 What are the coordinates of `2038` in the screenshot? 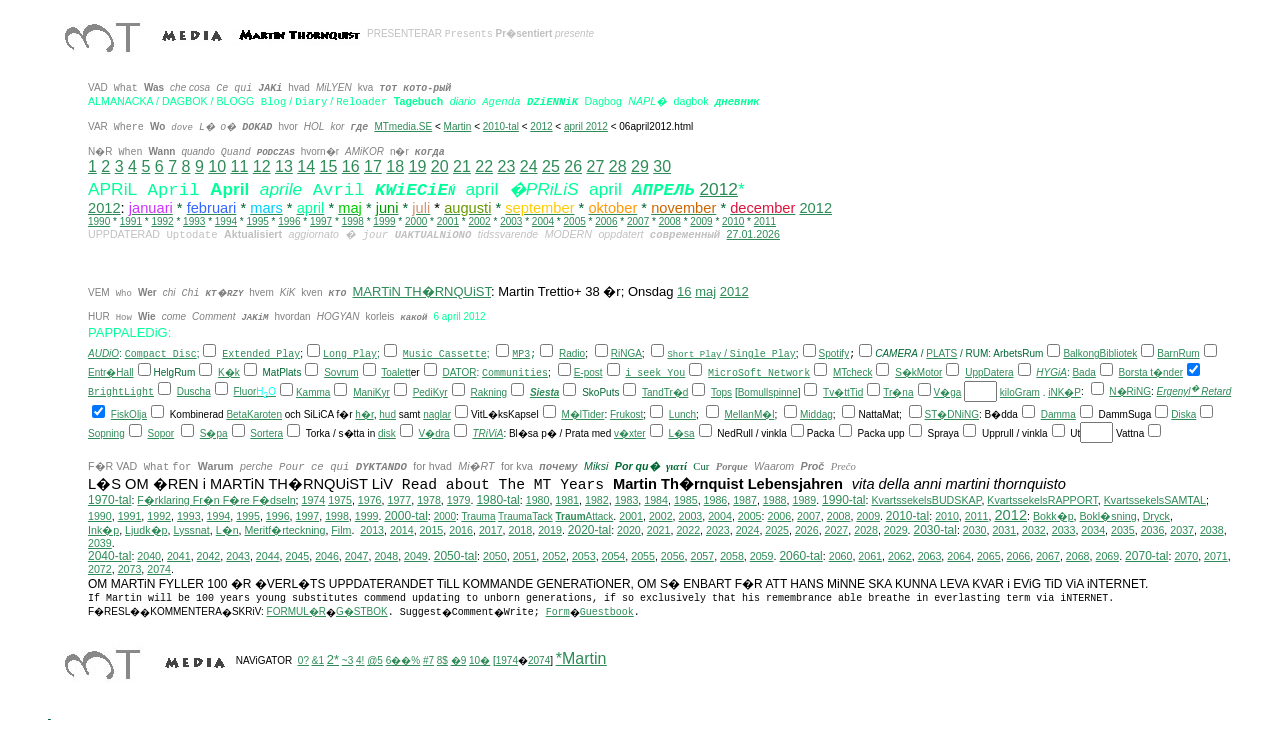 It's located at (1212, 531).